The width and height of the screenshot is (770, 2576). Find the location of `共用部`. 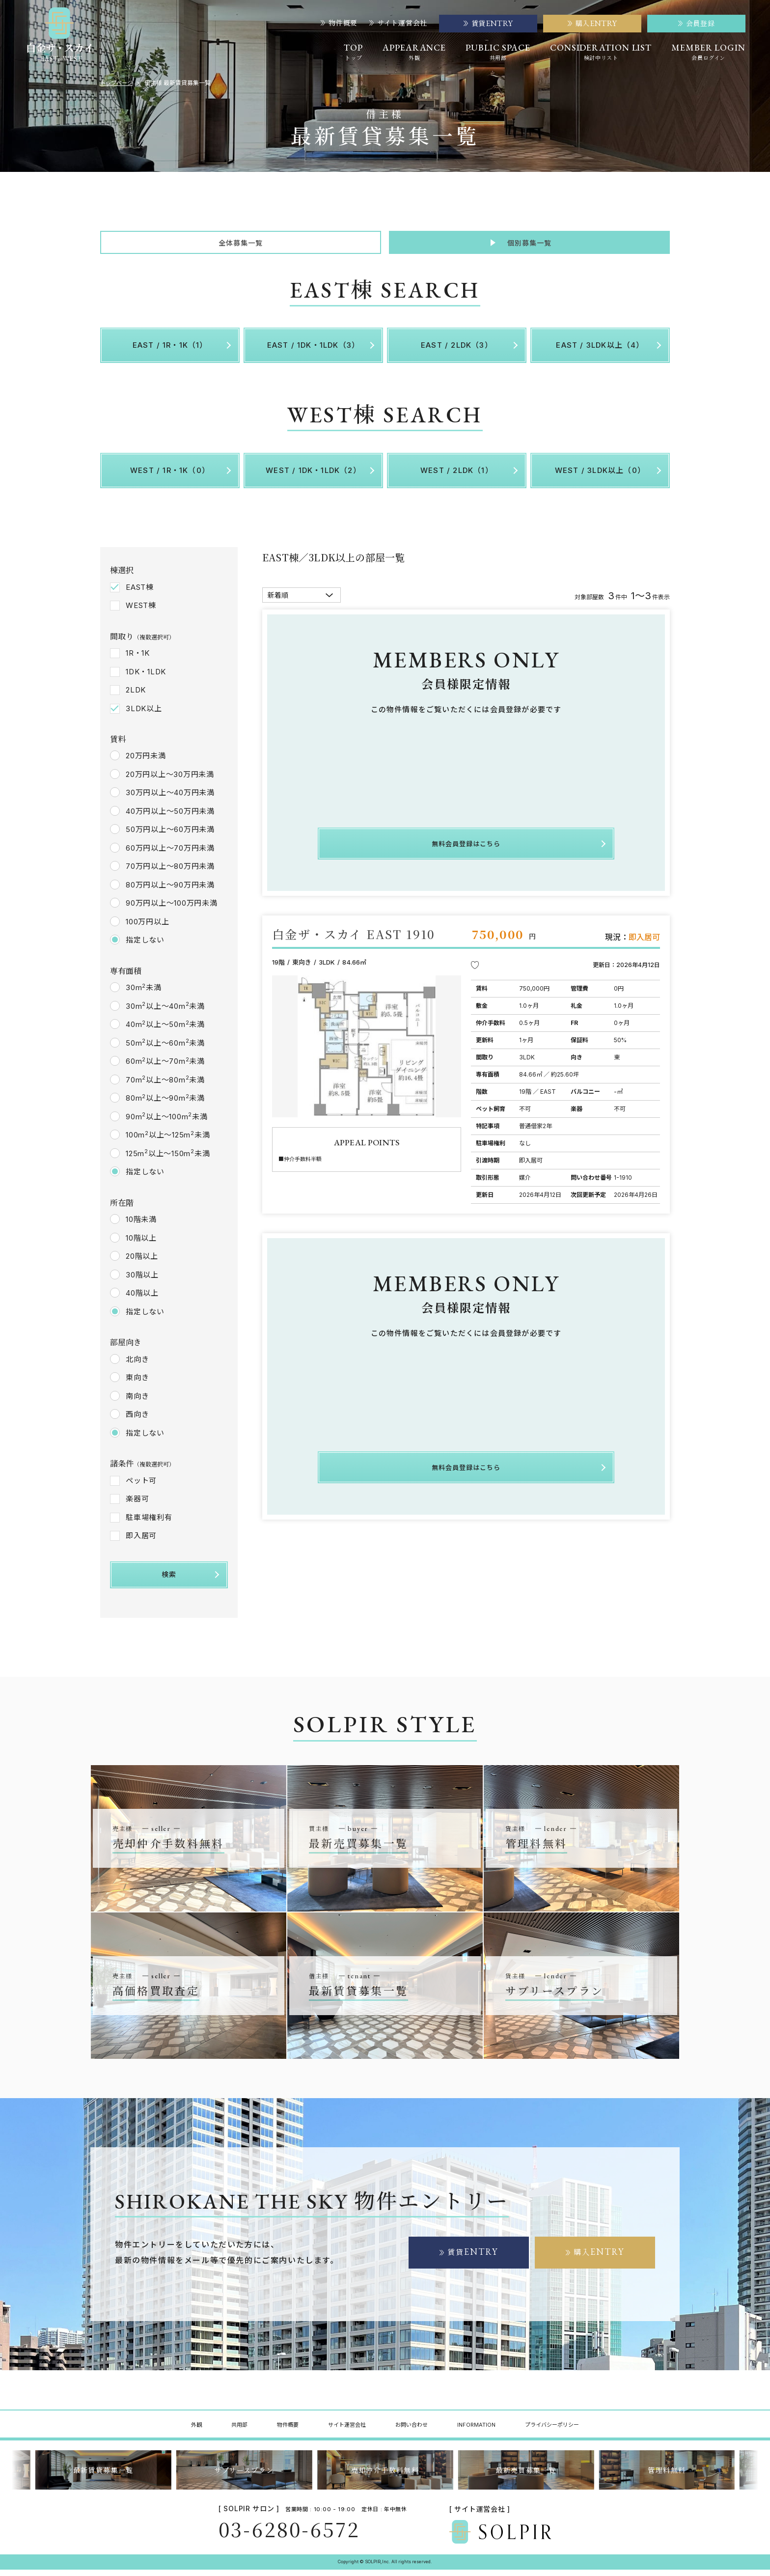

共用部 is located at coordinates (239, 2431).